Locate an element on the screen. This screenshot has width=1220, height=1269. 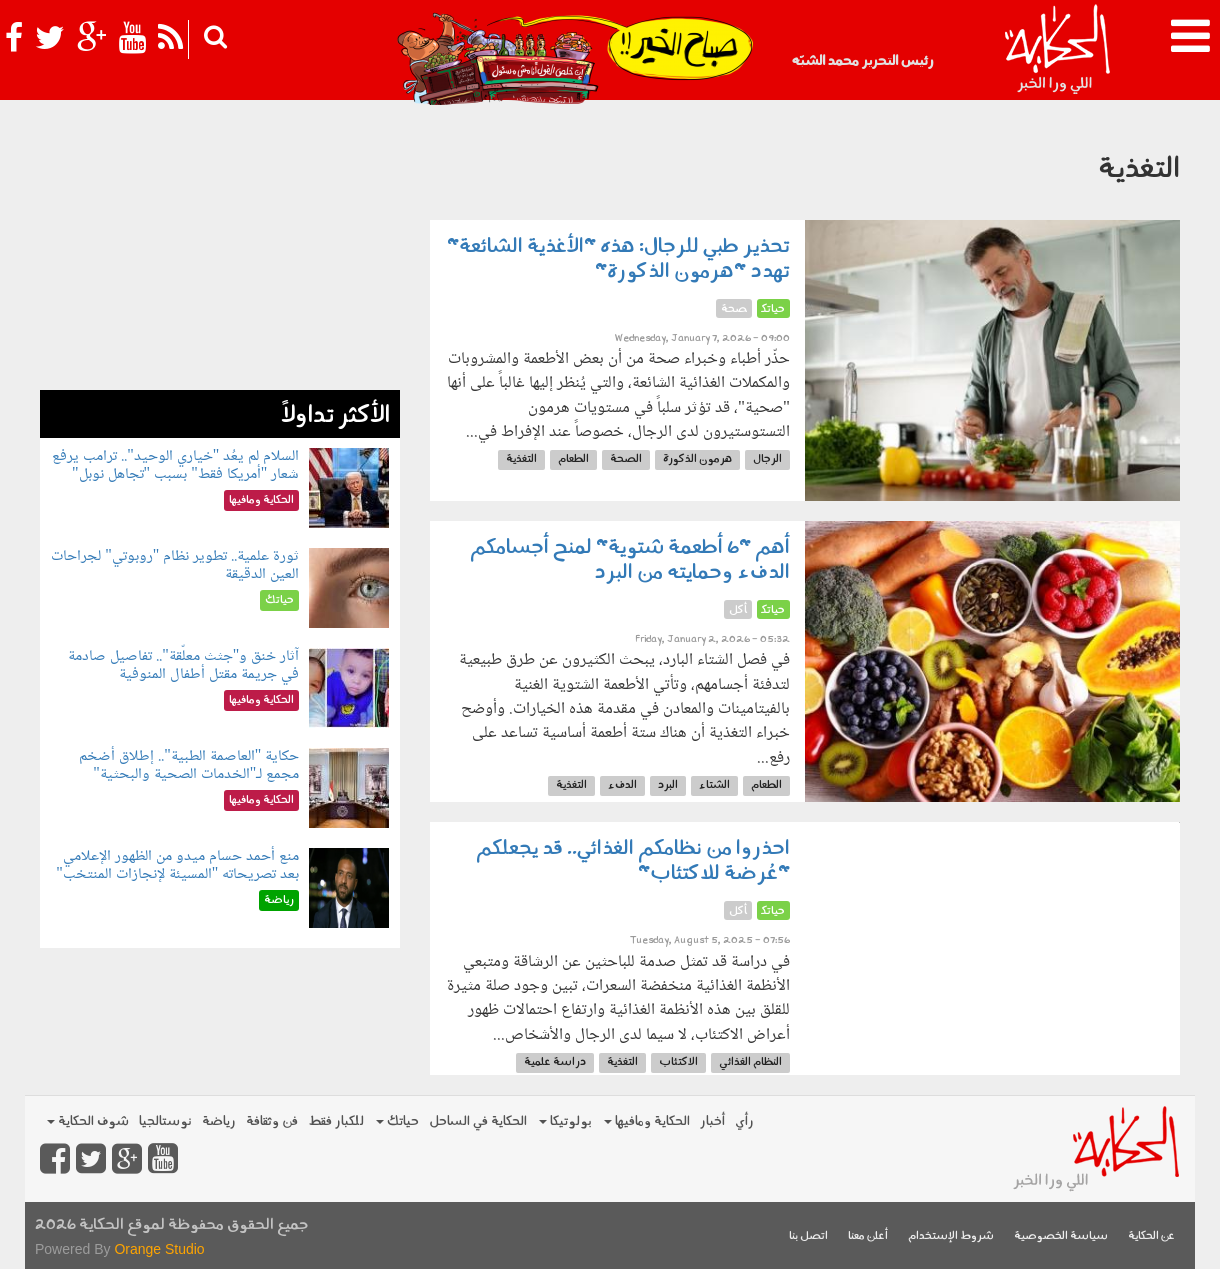
دراسة علمية is located at coordinates (555, 1062).